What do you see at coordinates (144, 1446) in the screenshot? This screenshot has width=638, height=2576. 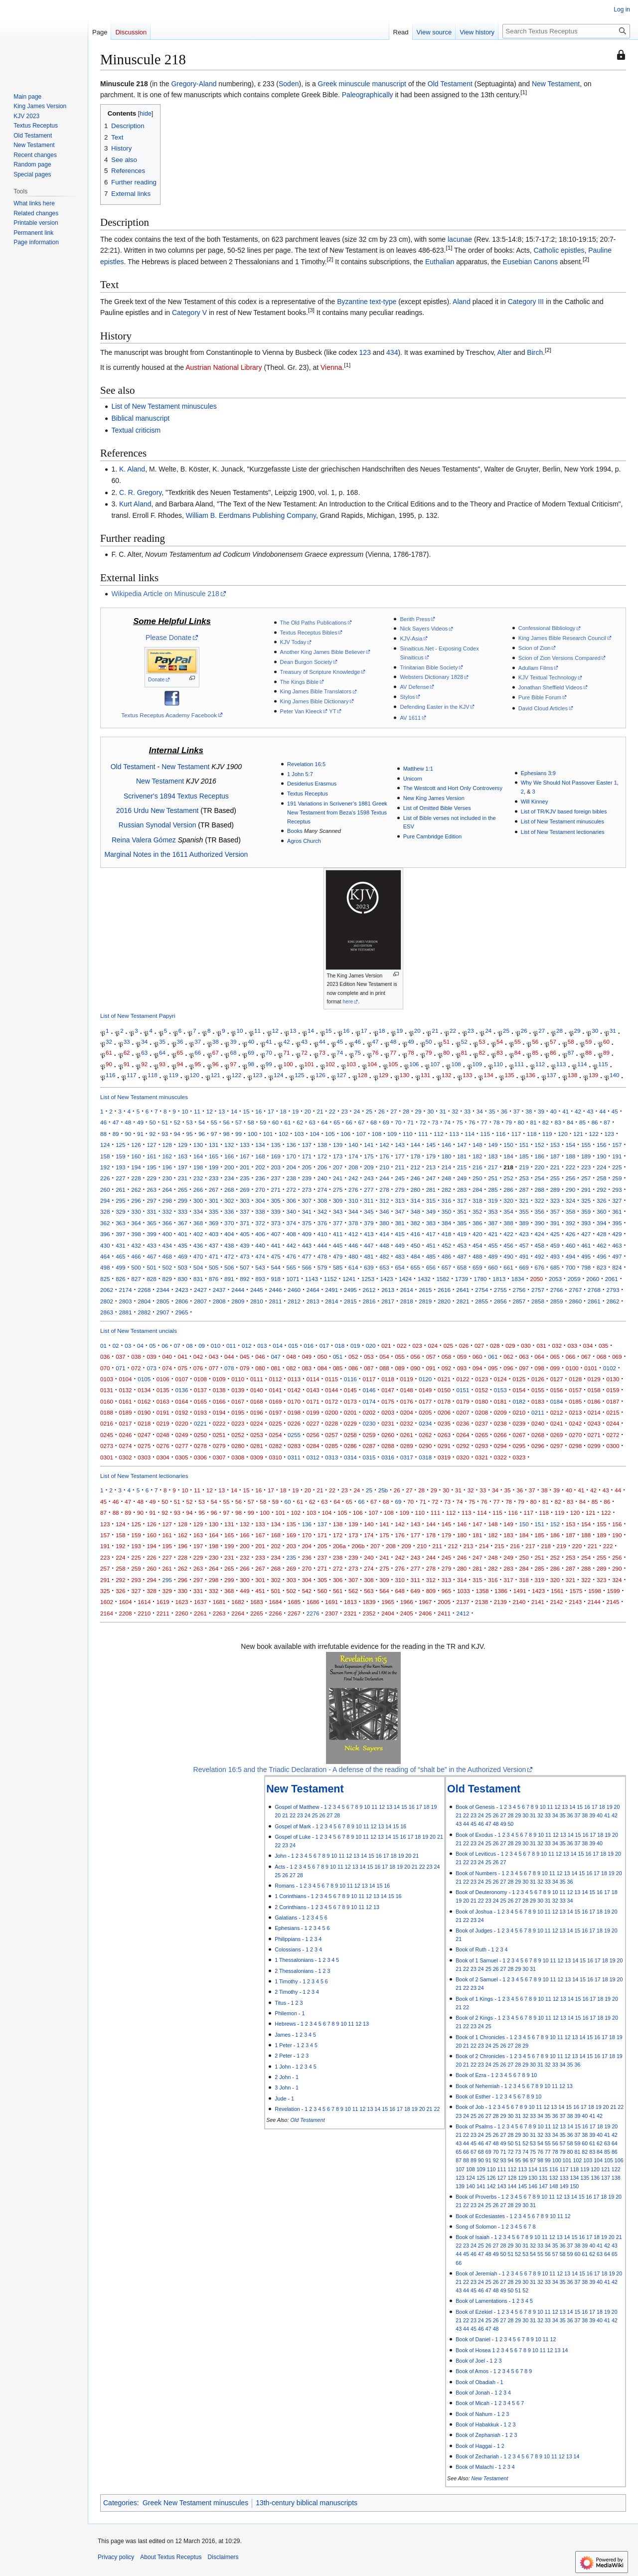 I see `0275` at bounding box center [144, 1446].